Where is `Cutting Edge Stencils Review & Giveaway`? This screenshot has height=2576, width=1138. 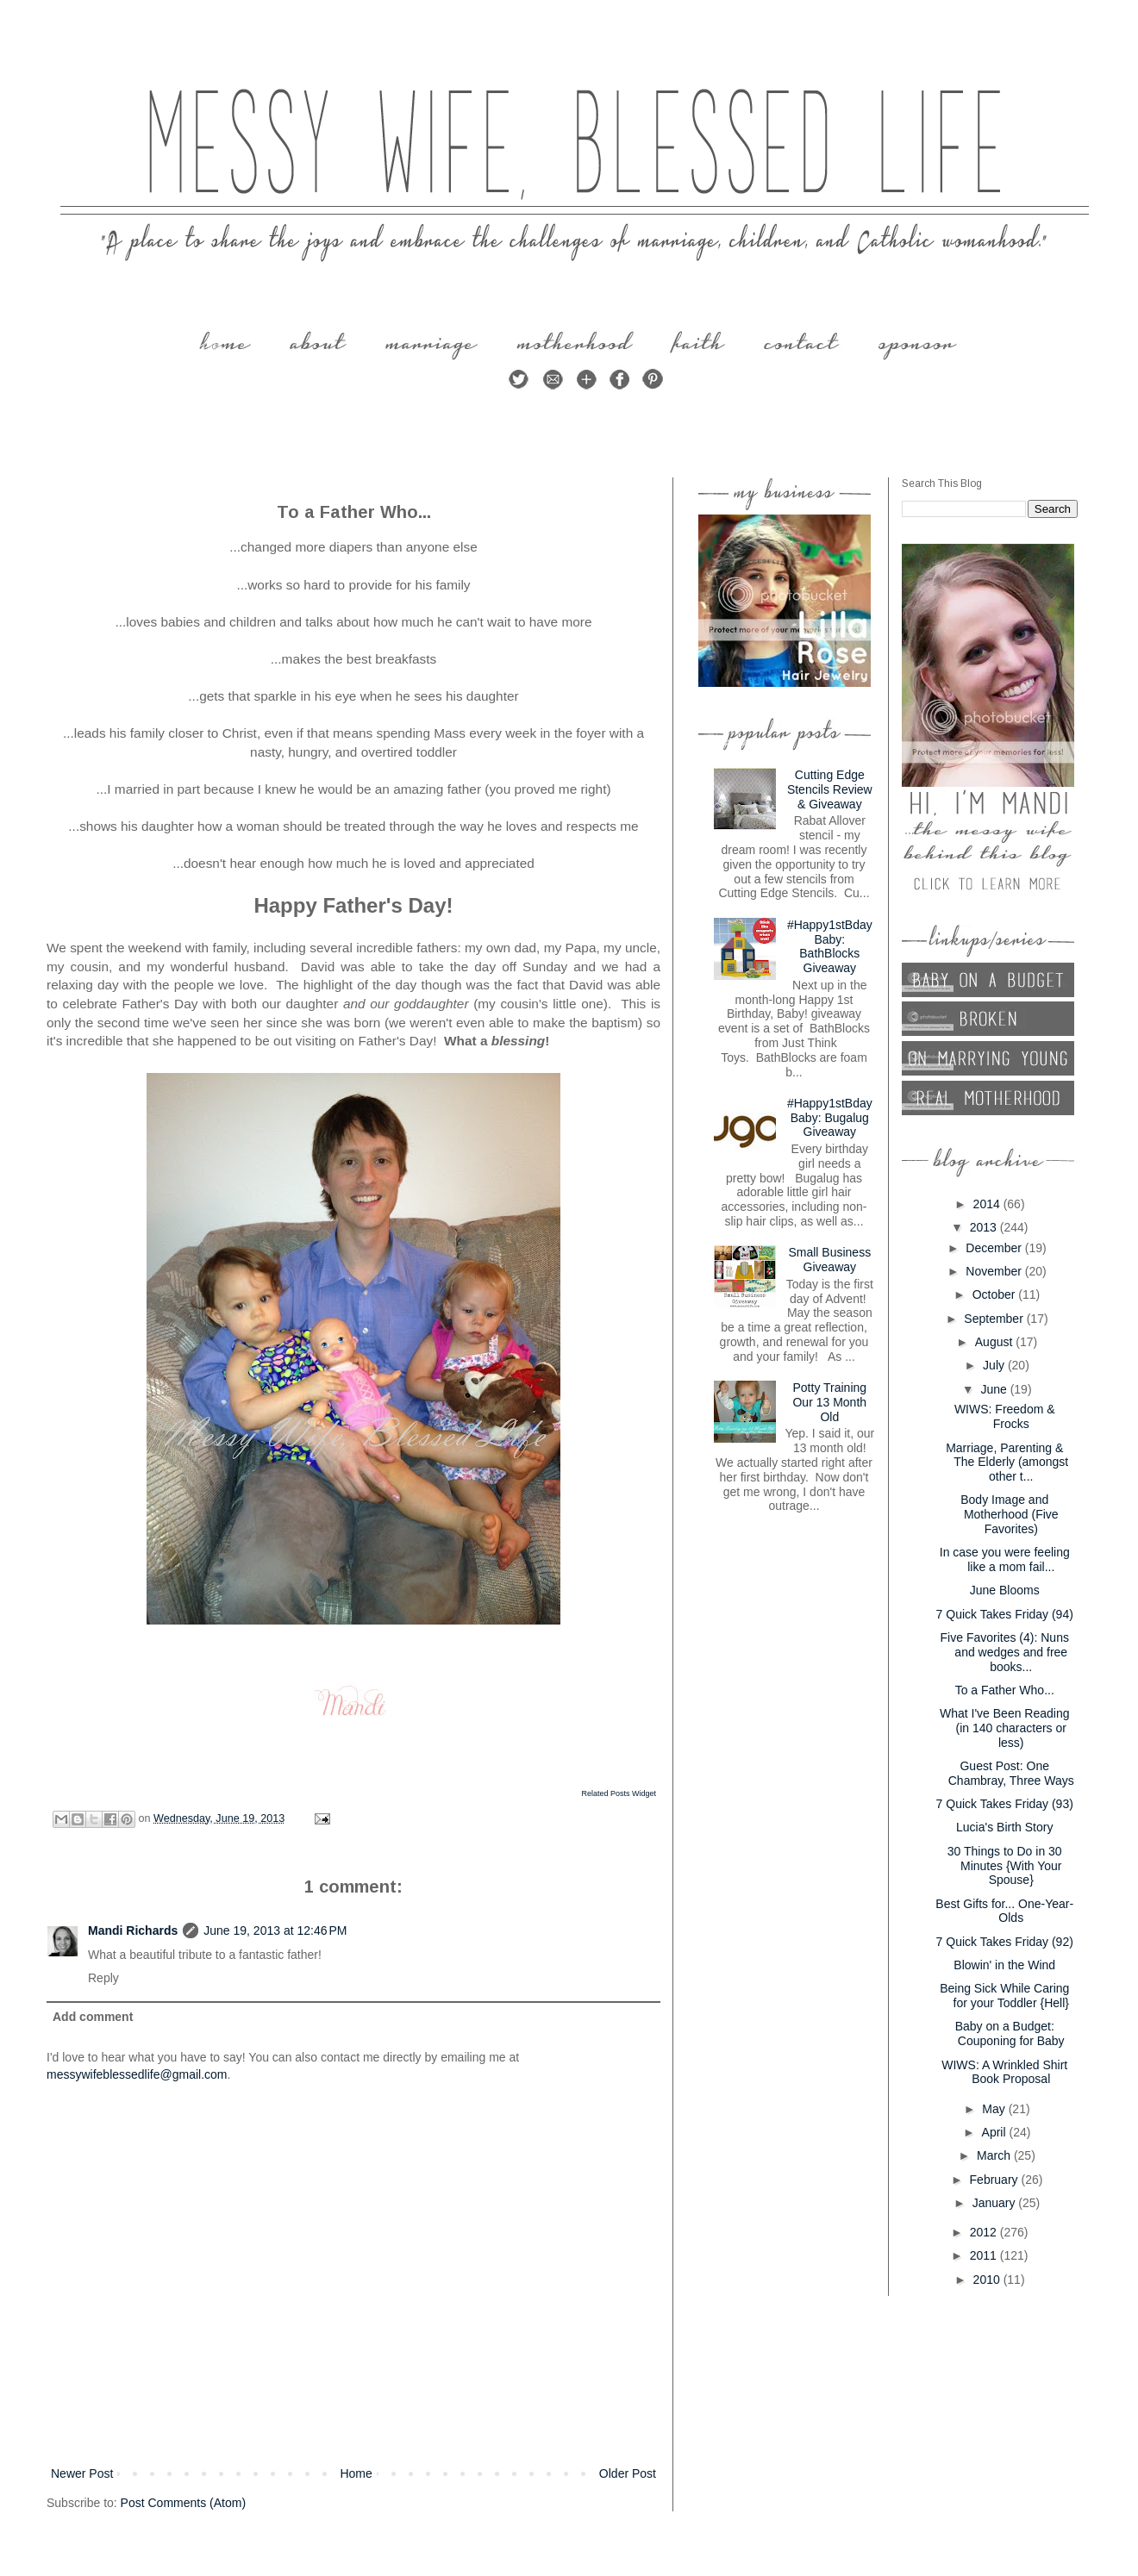
Cutting Edge Stencils Review & Giveaway is located at coordinates (829, 789).